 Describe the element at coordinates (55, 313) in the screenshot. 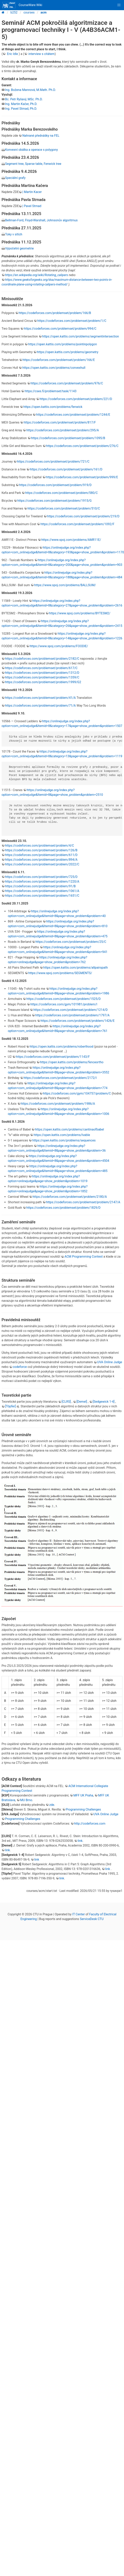

I see `https://codeforces.com/problemset/problem/166/B` at that location.